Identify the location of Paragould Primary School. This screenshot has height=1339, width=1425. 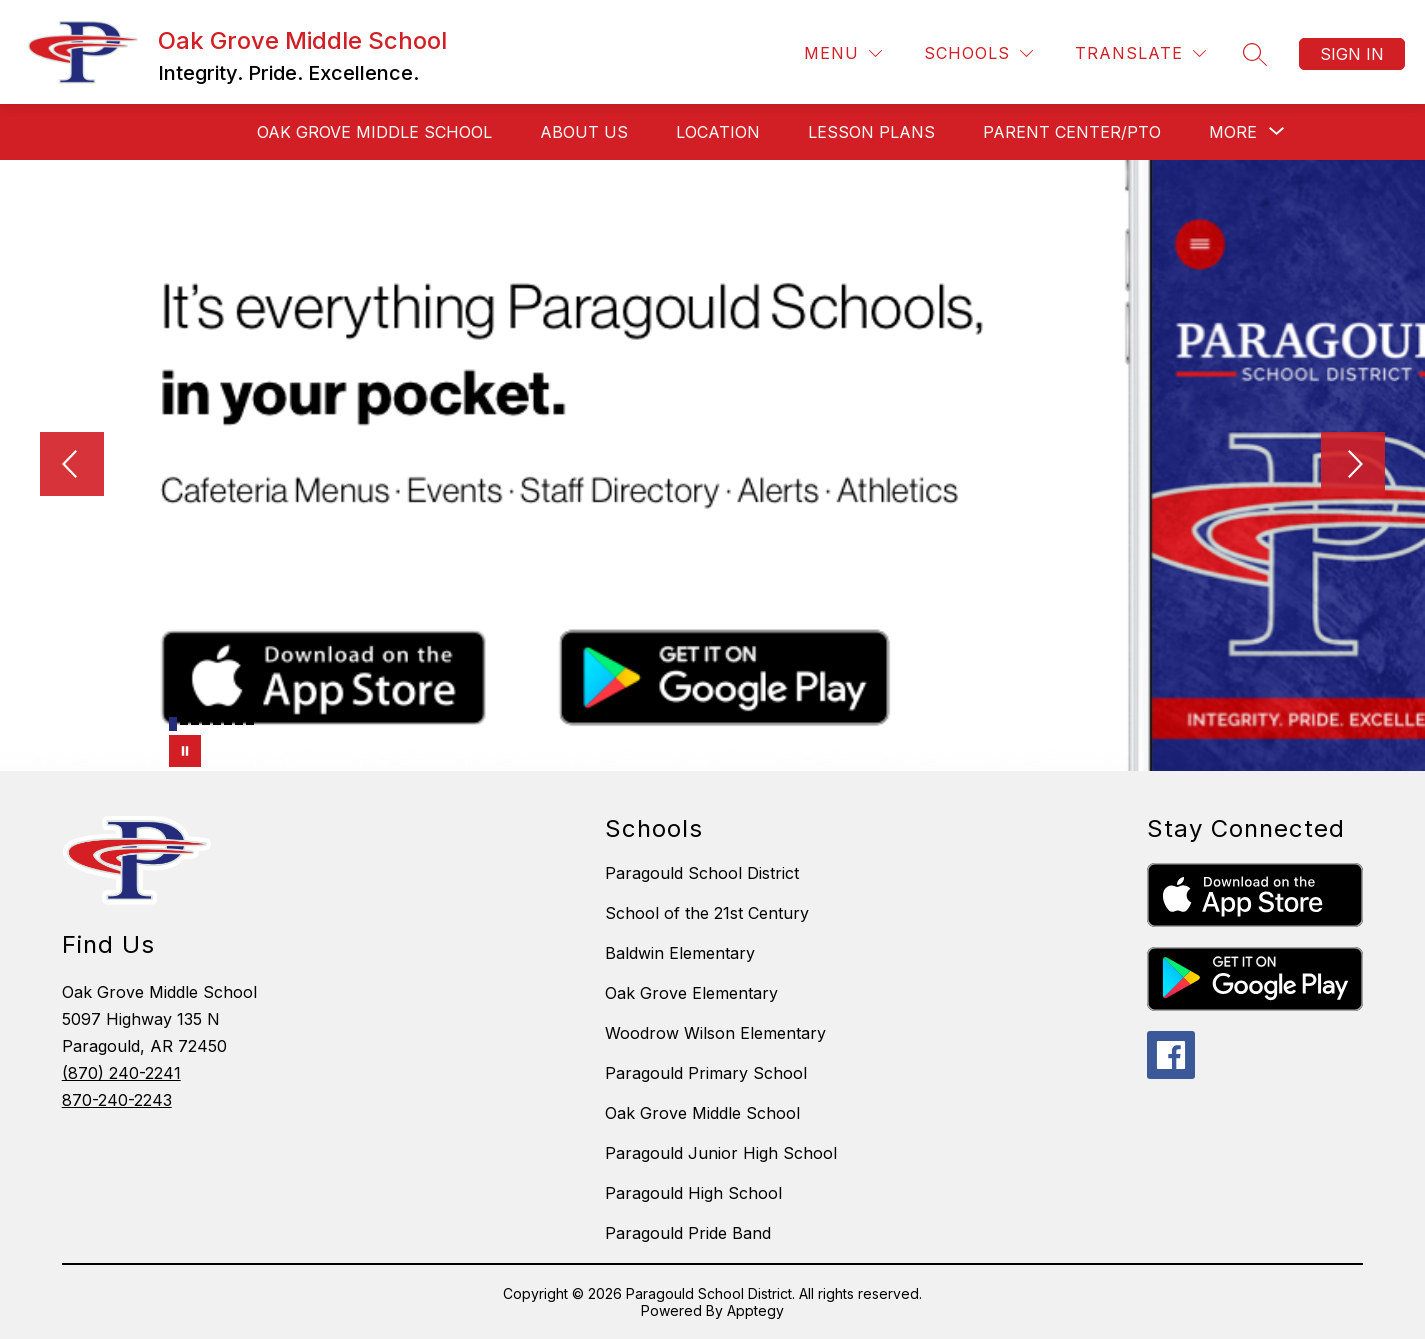
(706, 1073).